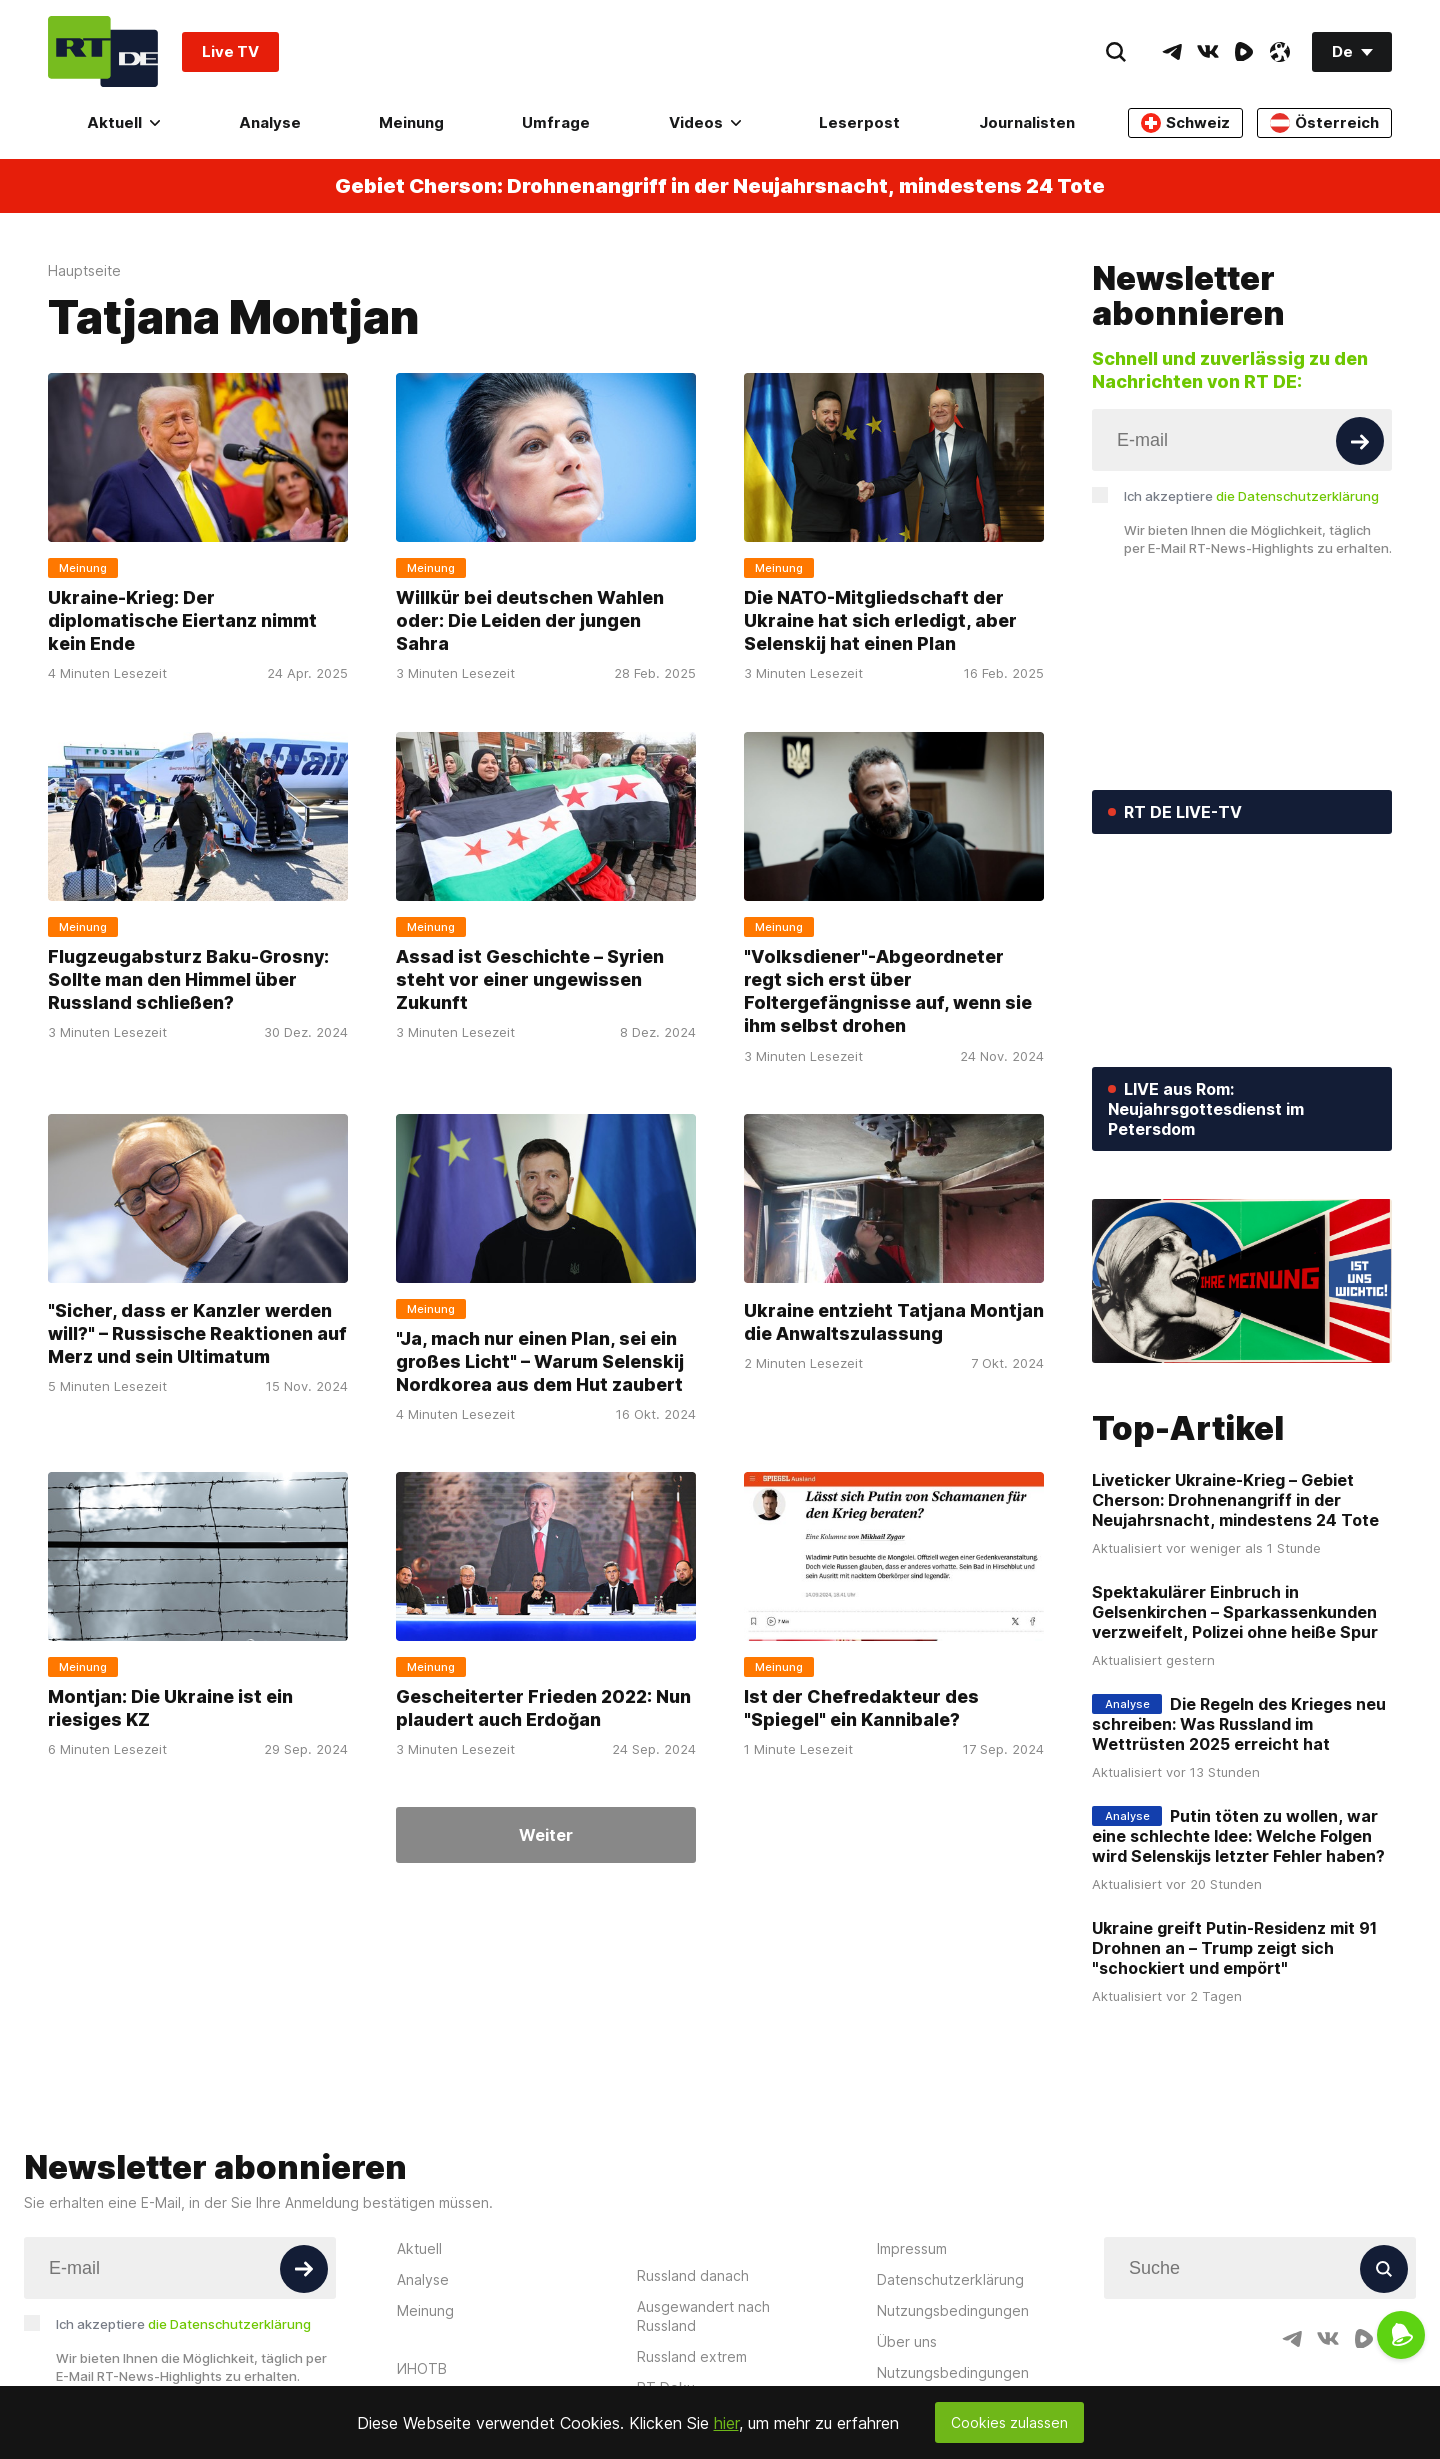 The height and width of the screenshot is (2459, 1440). I want to click on Weiter [Button], so click(546, 1835).